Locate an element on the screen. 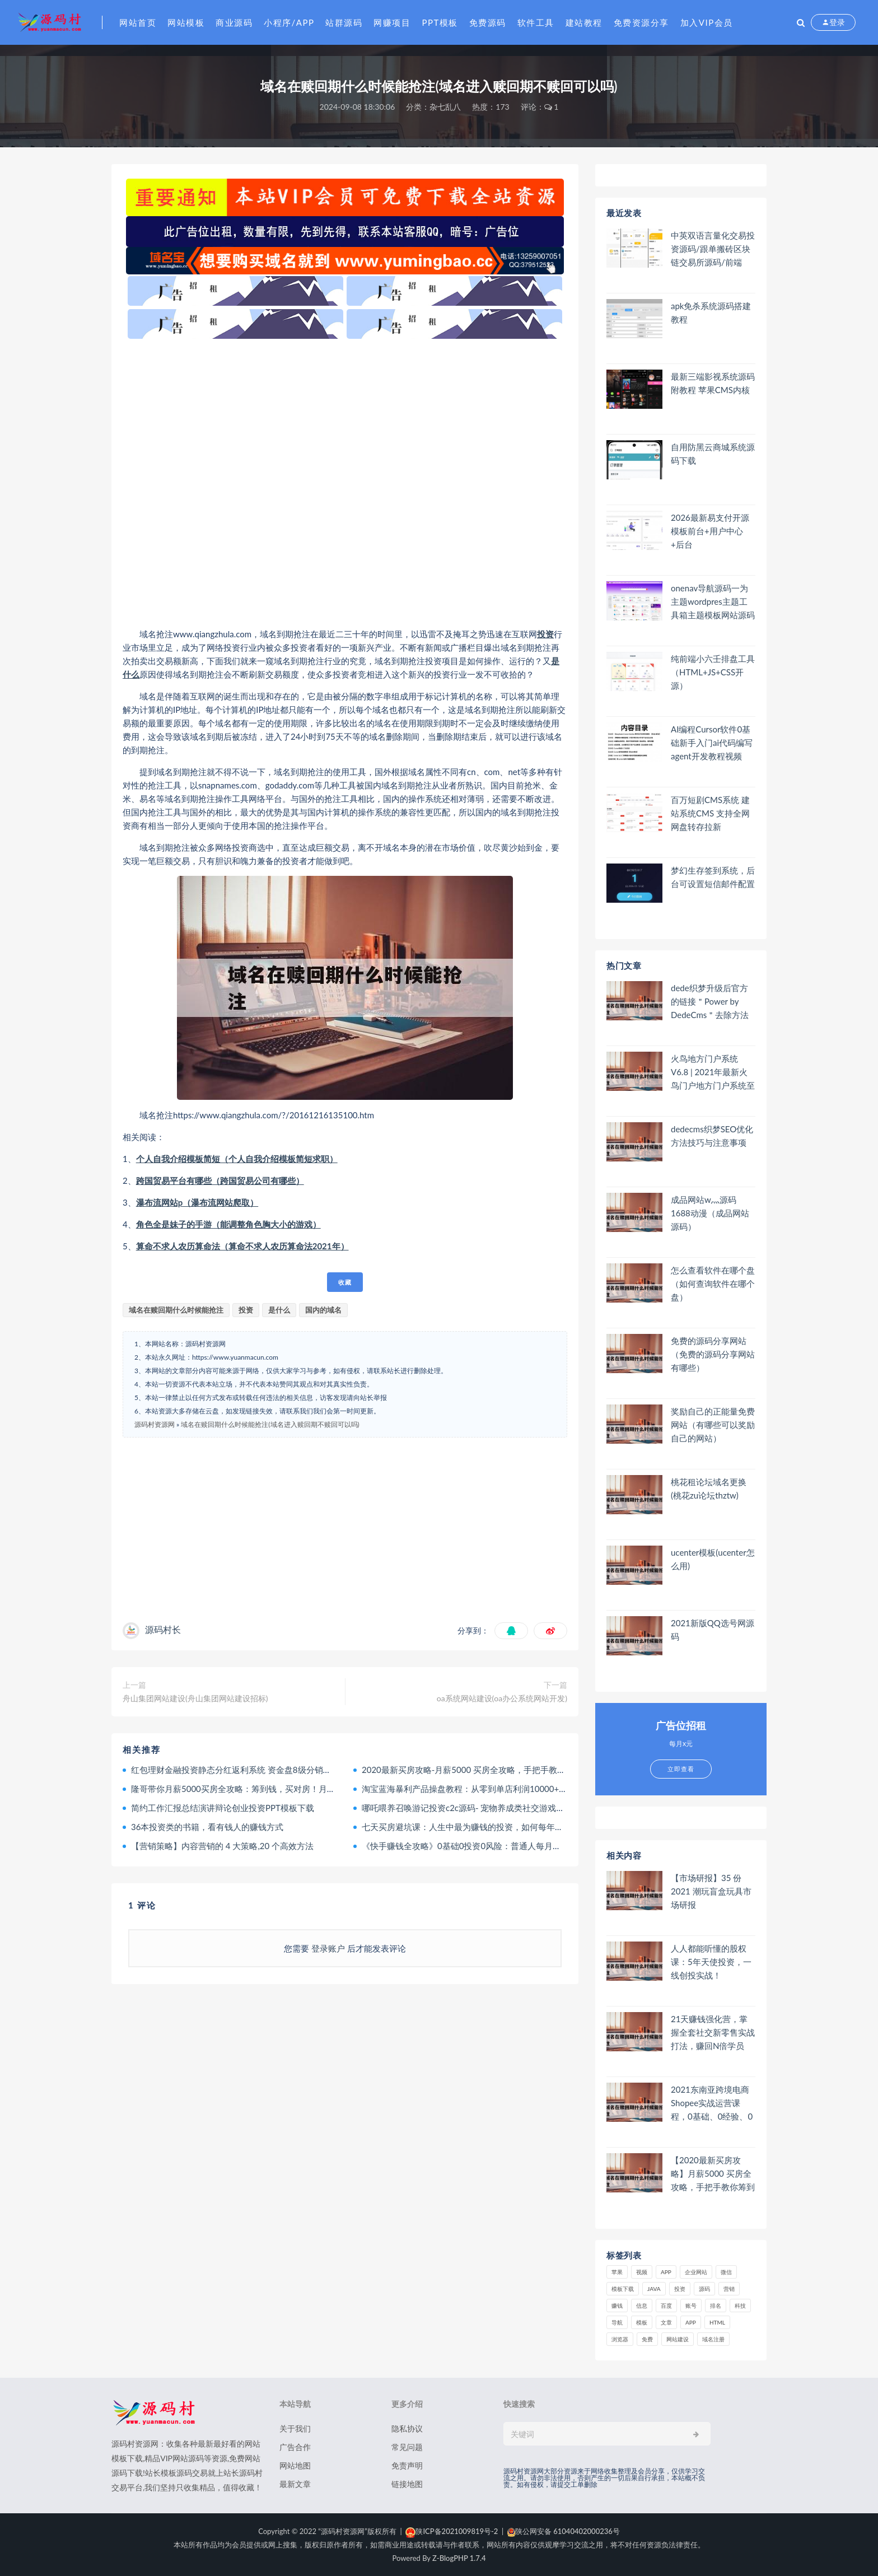  建站教程 is located at coordinates (584, 22).